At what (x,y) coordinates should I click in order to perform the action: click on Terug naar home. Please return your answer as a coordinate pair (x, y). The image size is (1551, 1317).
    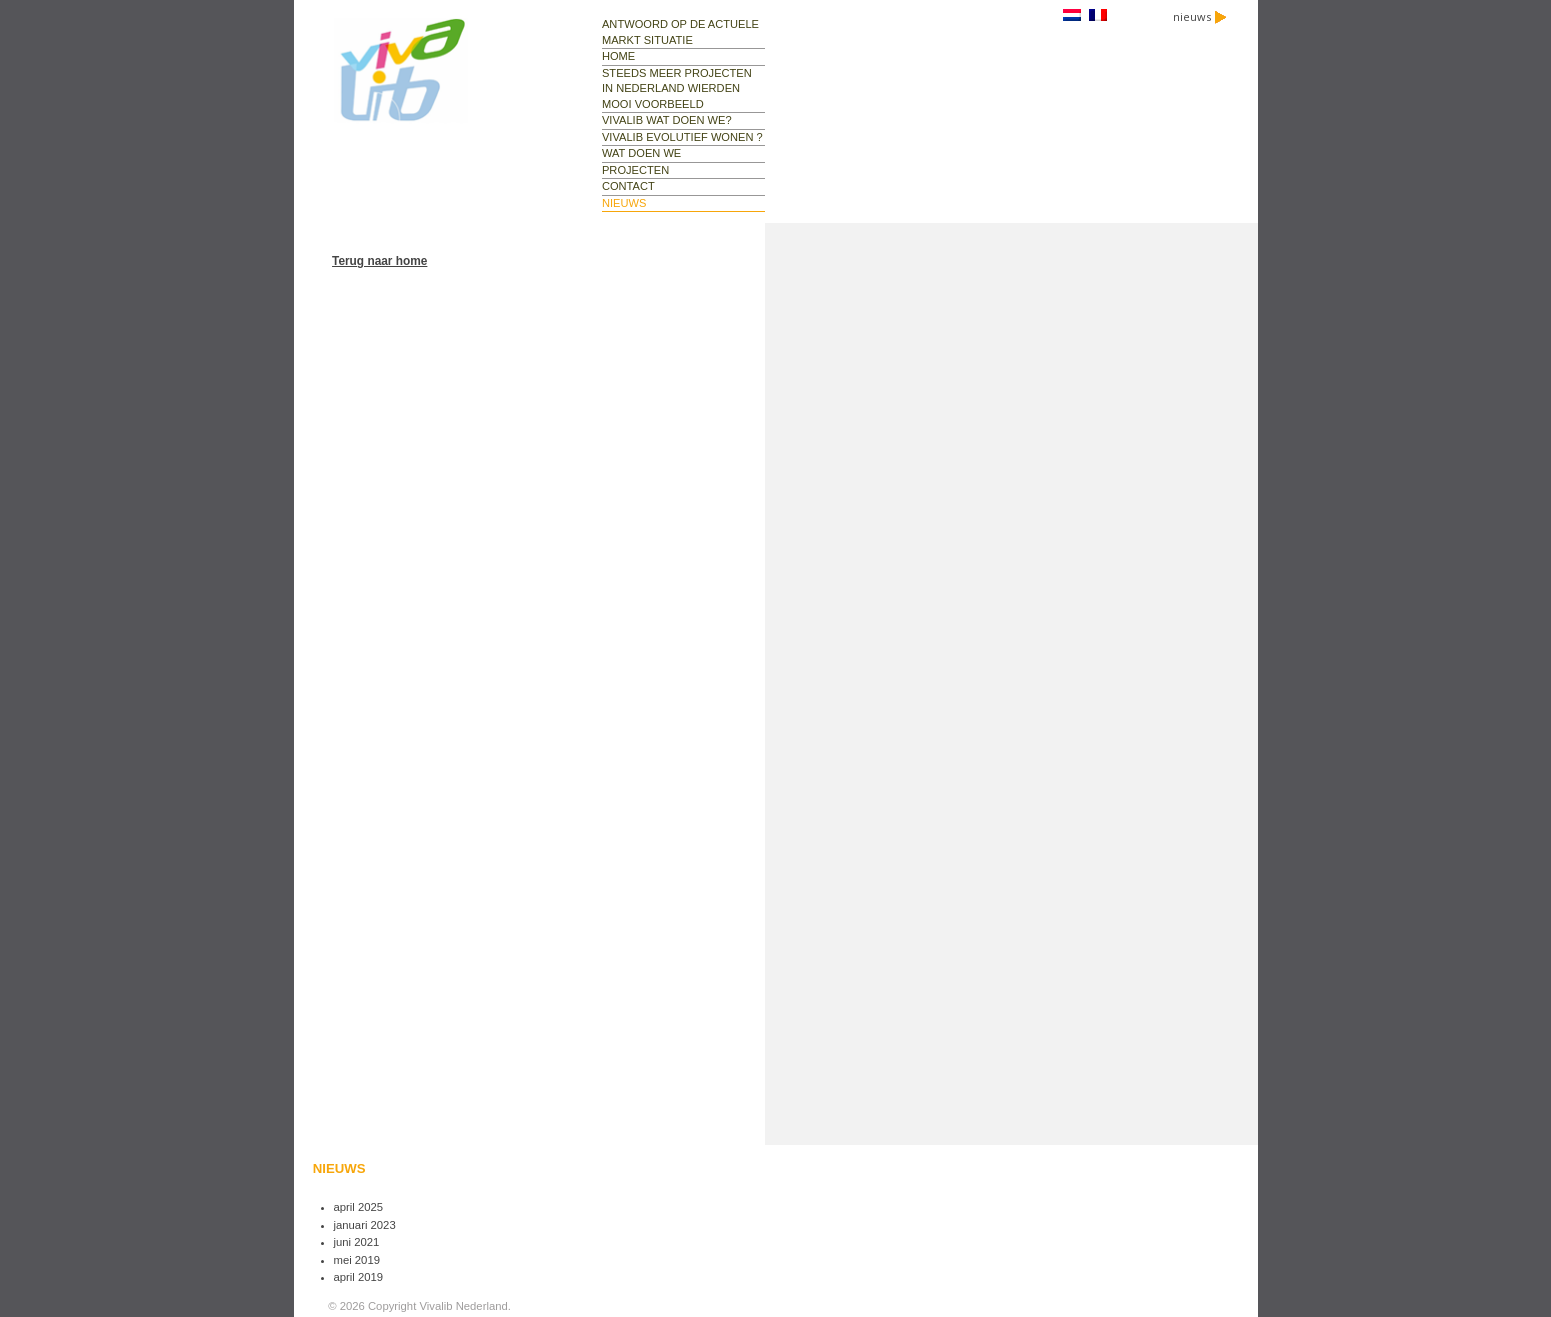
    Looking at the image, I should click on (379, 261).